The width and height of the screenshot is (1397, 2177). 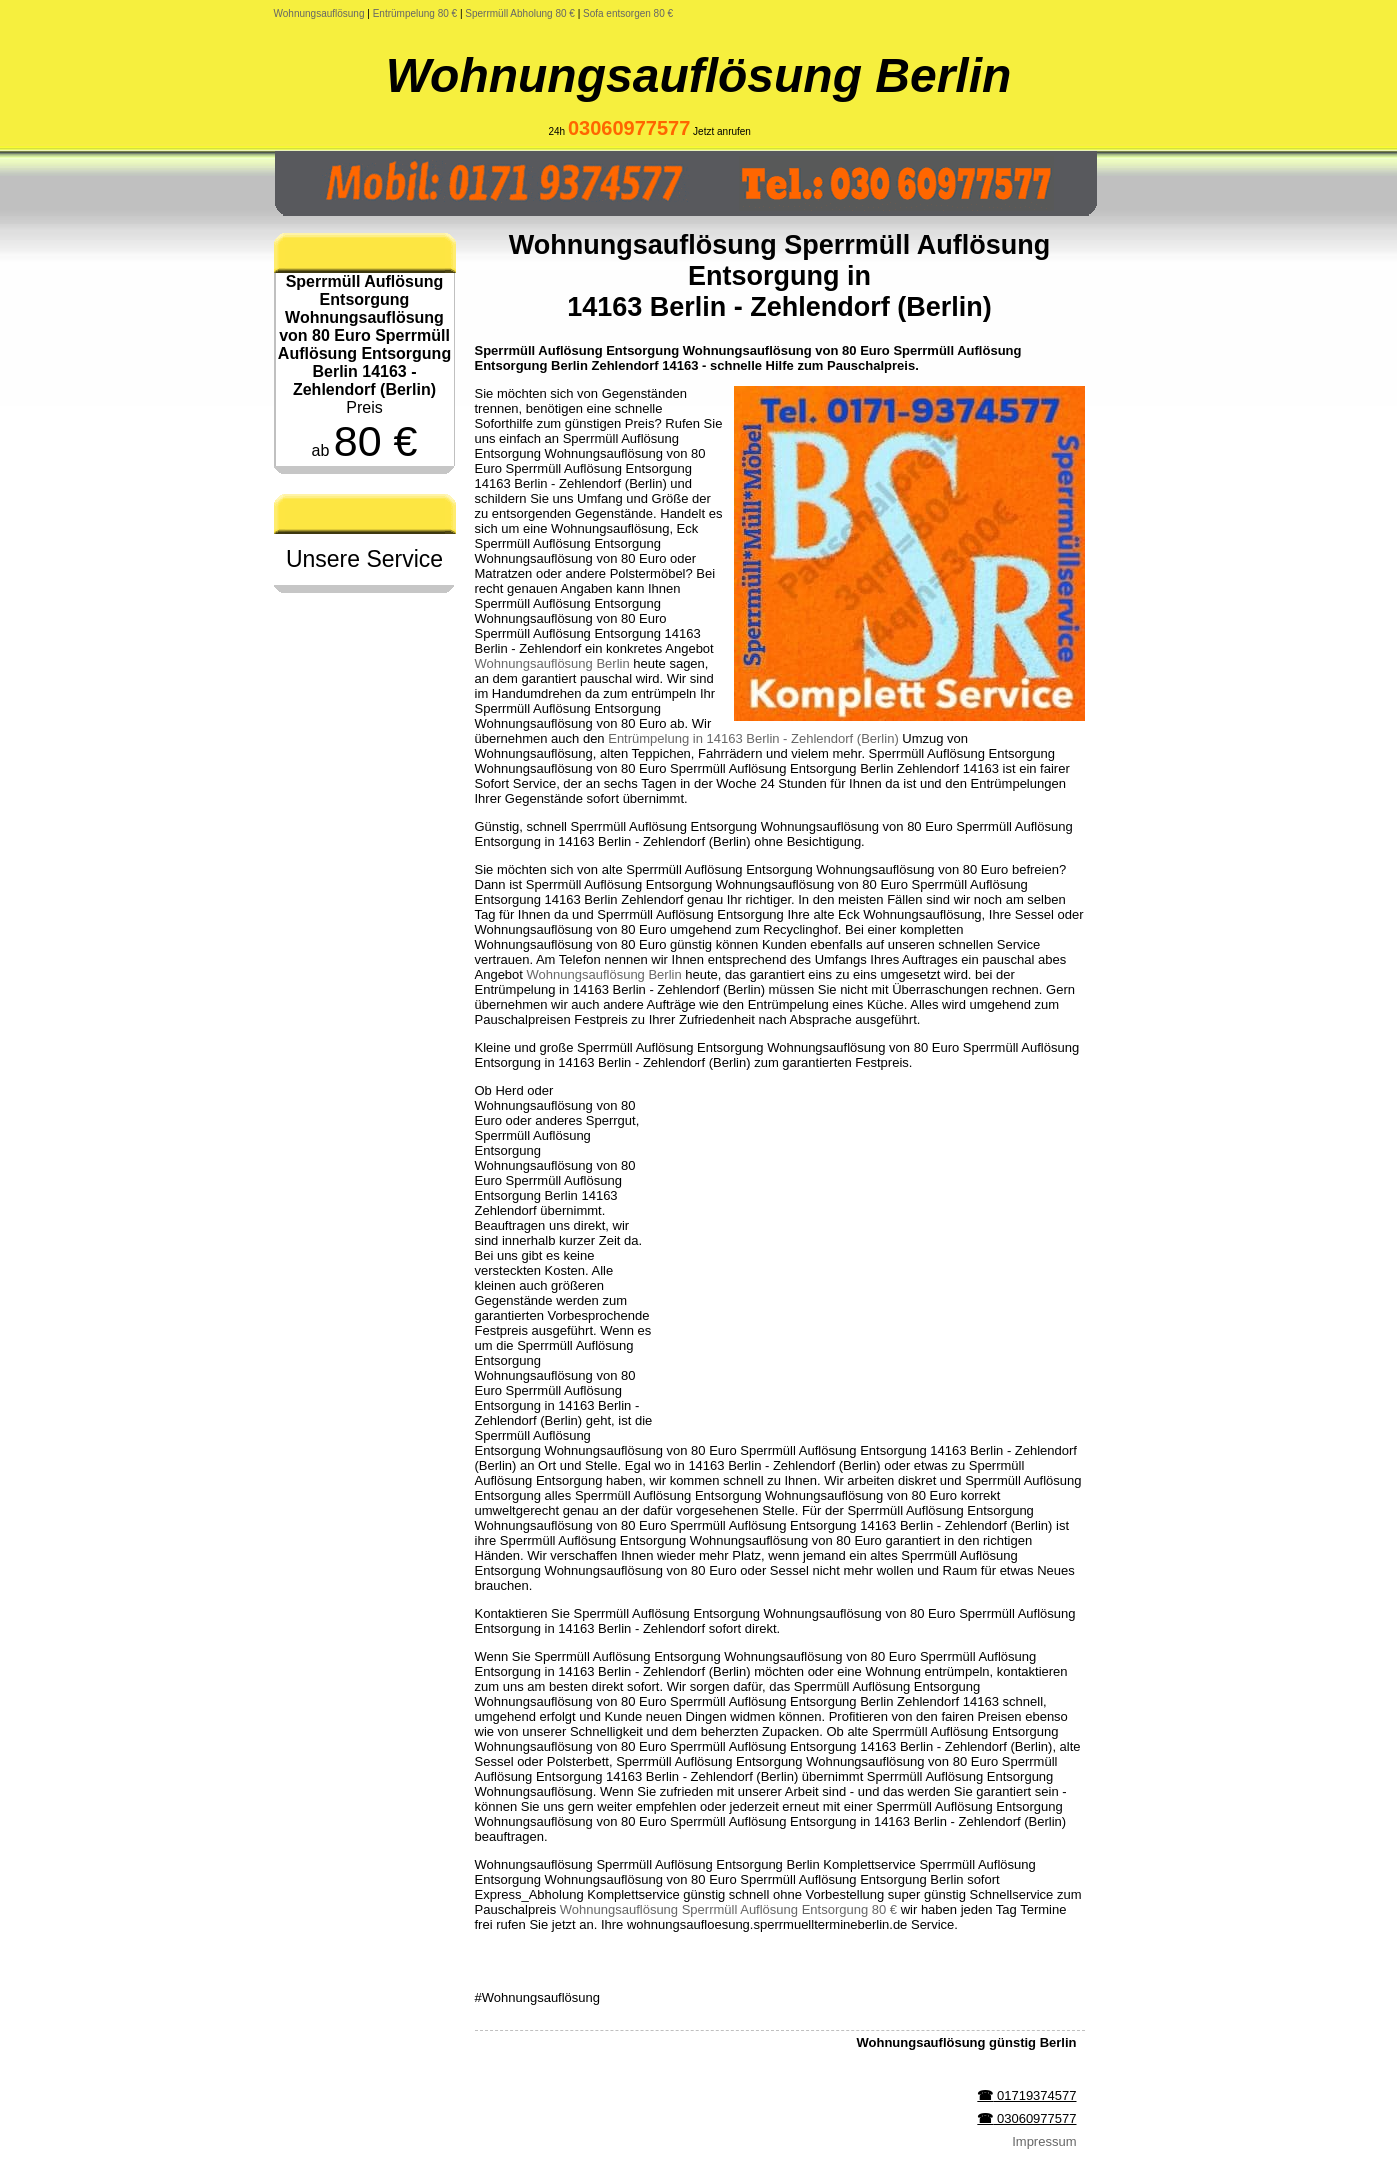 What do you see at coordinates (753, 738) in the screenshot?
I see `Entrümpelung in 14163 Berlin - Zehlendorf (Berlin)` at bounding box center [753, 738].